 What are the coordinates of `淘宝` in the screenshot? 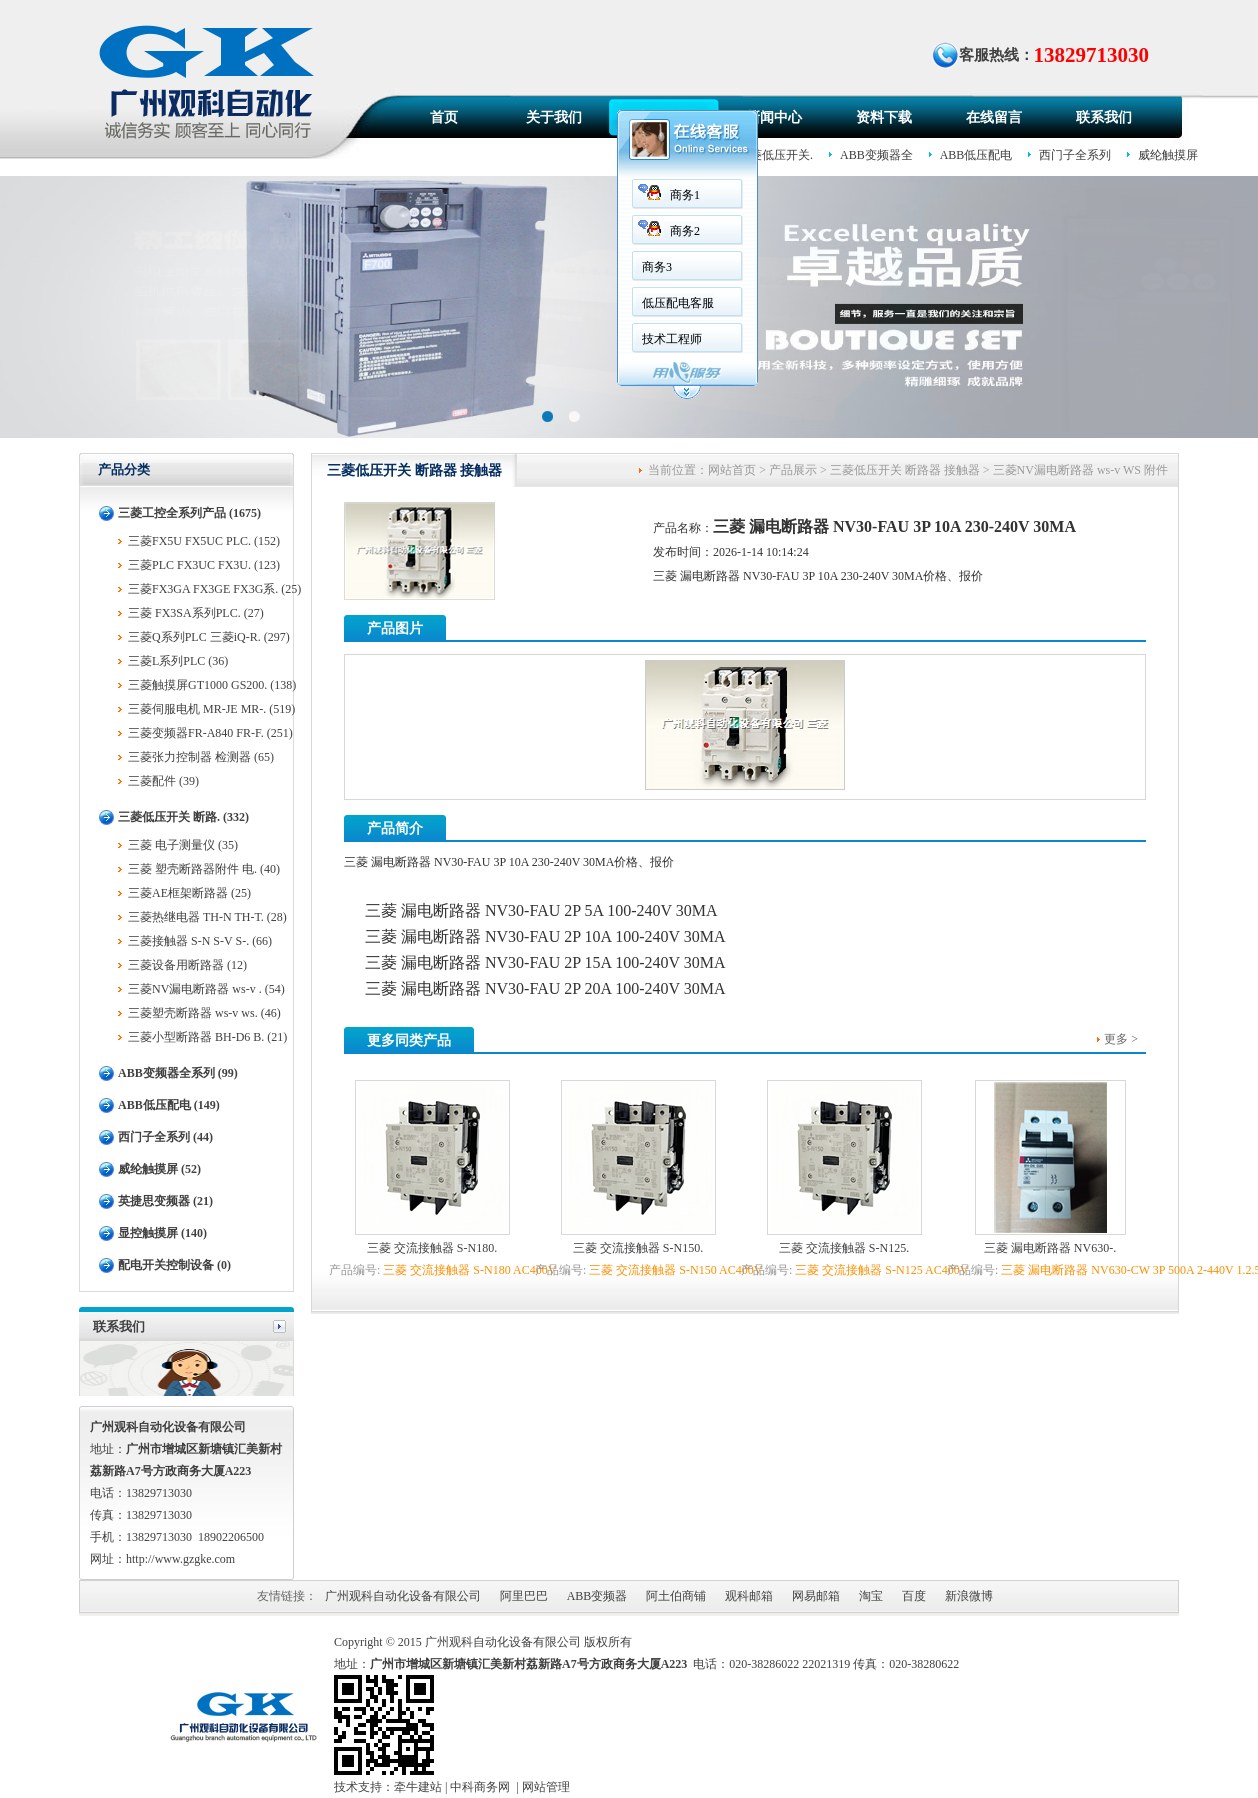 It's located at (871, 1596).